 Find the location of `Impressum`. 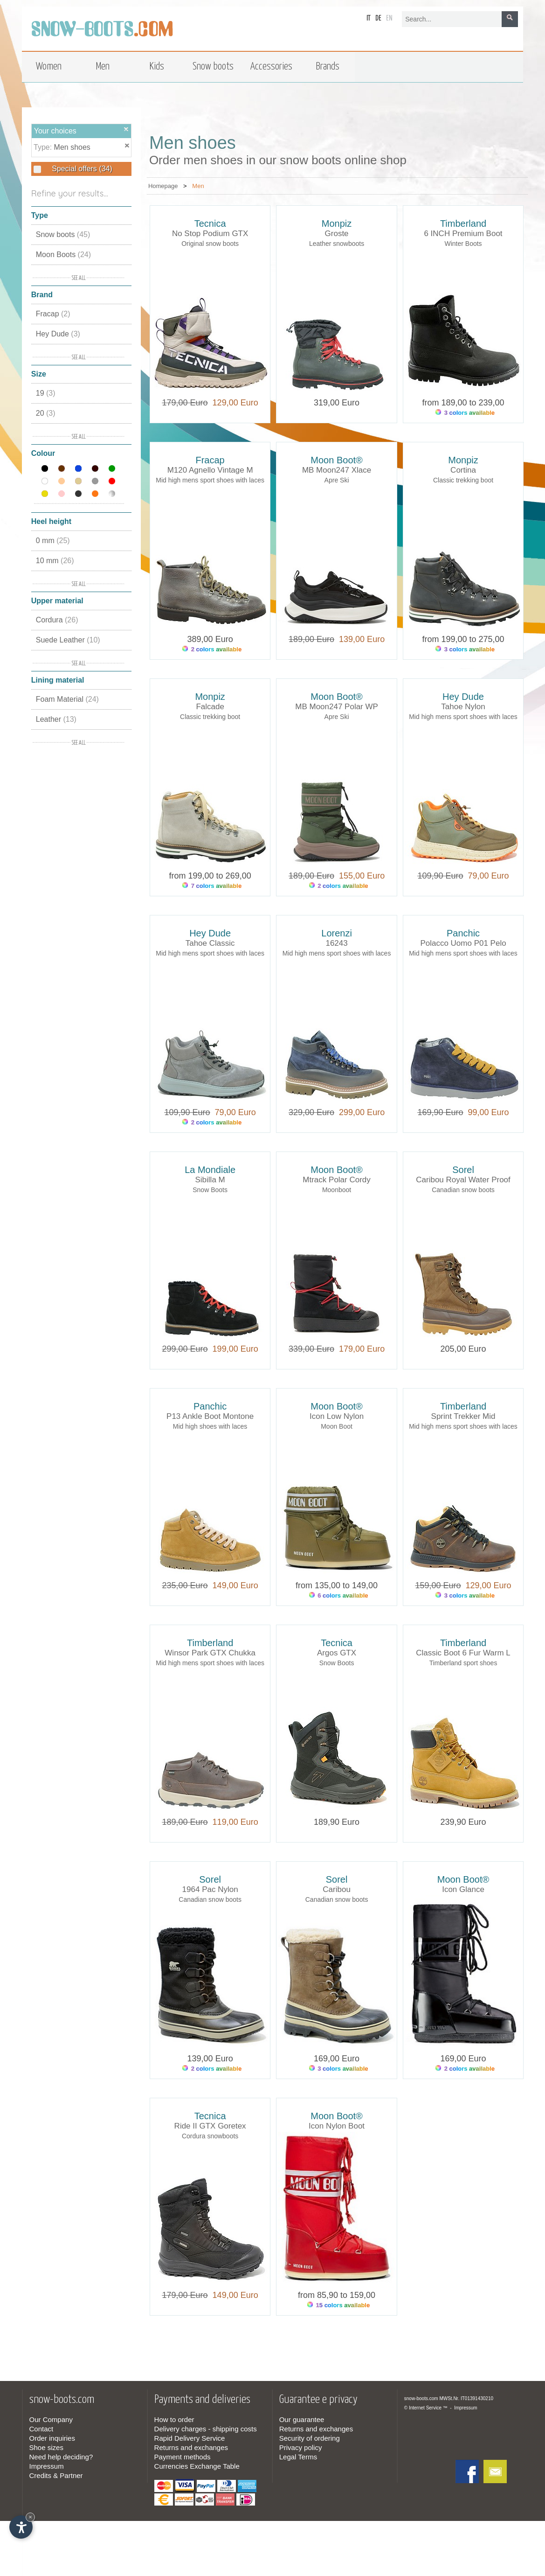

Impressum is located at coordinates (46, 2466).